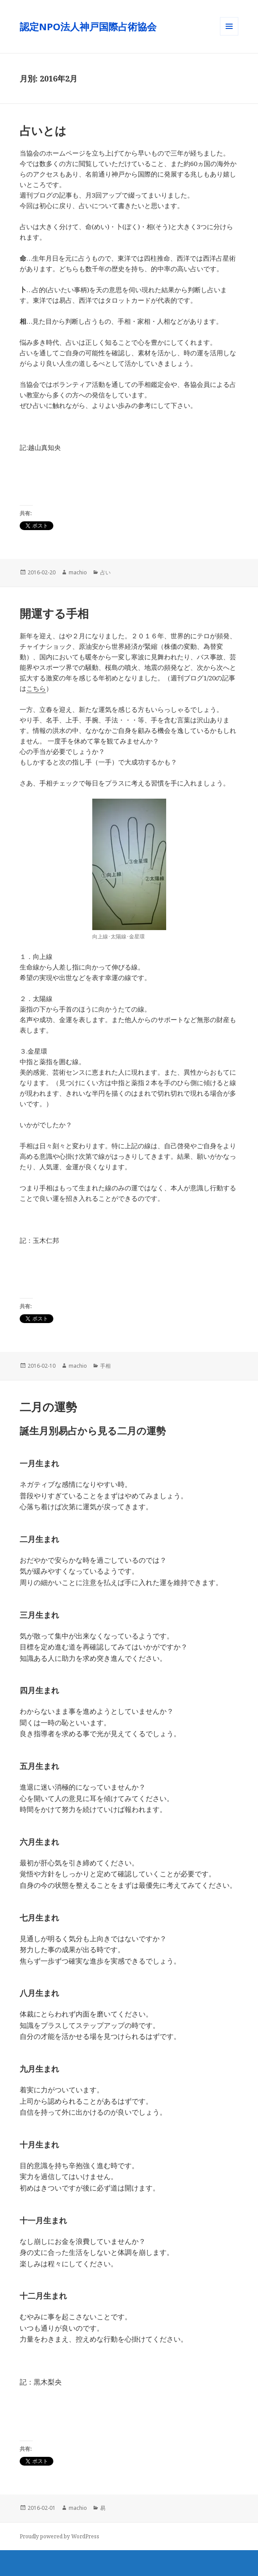  Describe the element at coordinates (78, 572) in the screenshot. I see `machio` at that location.